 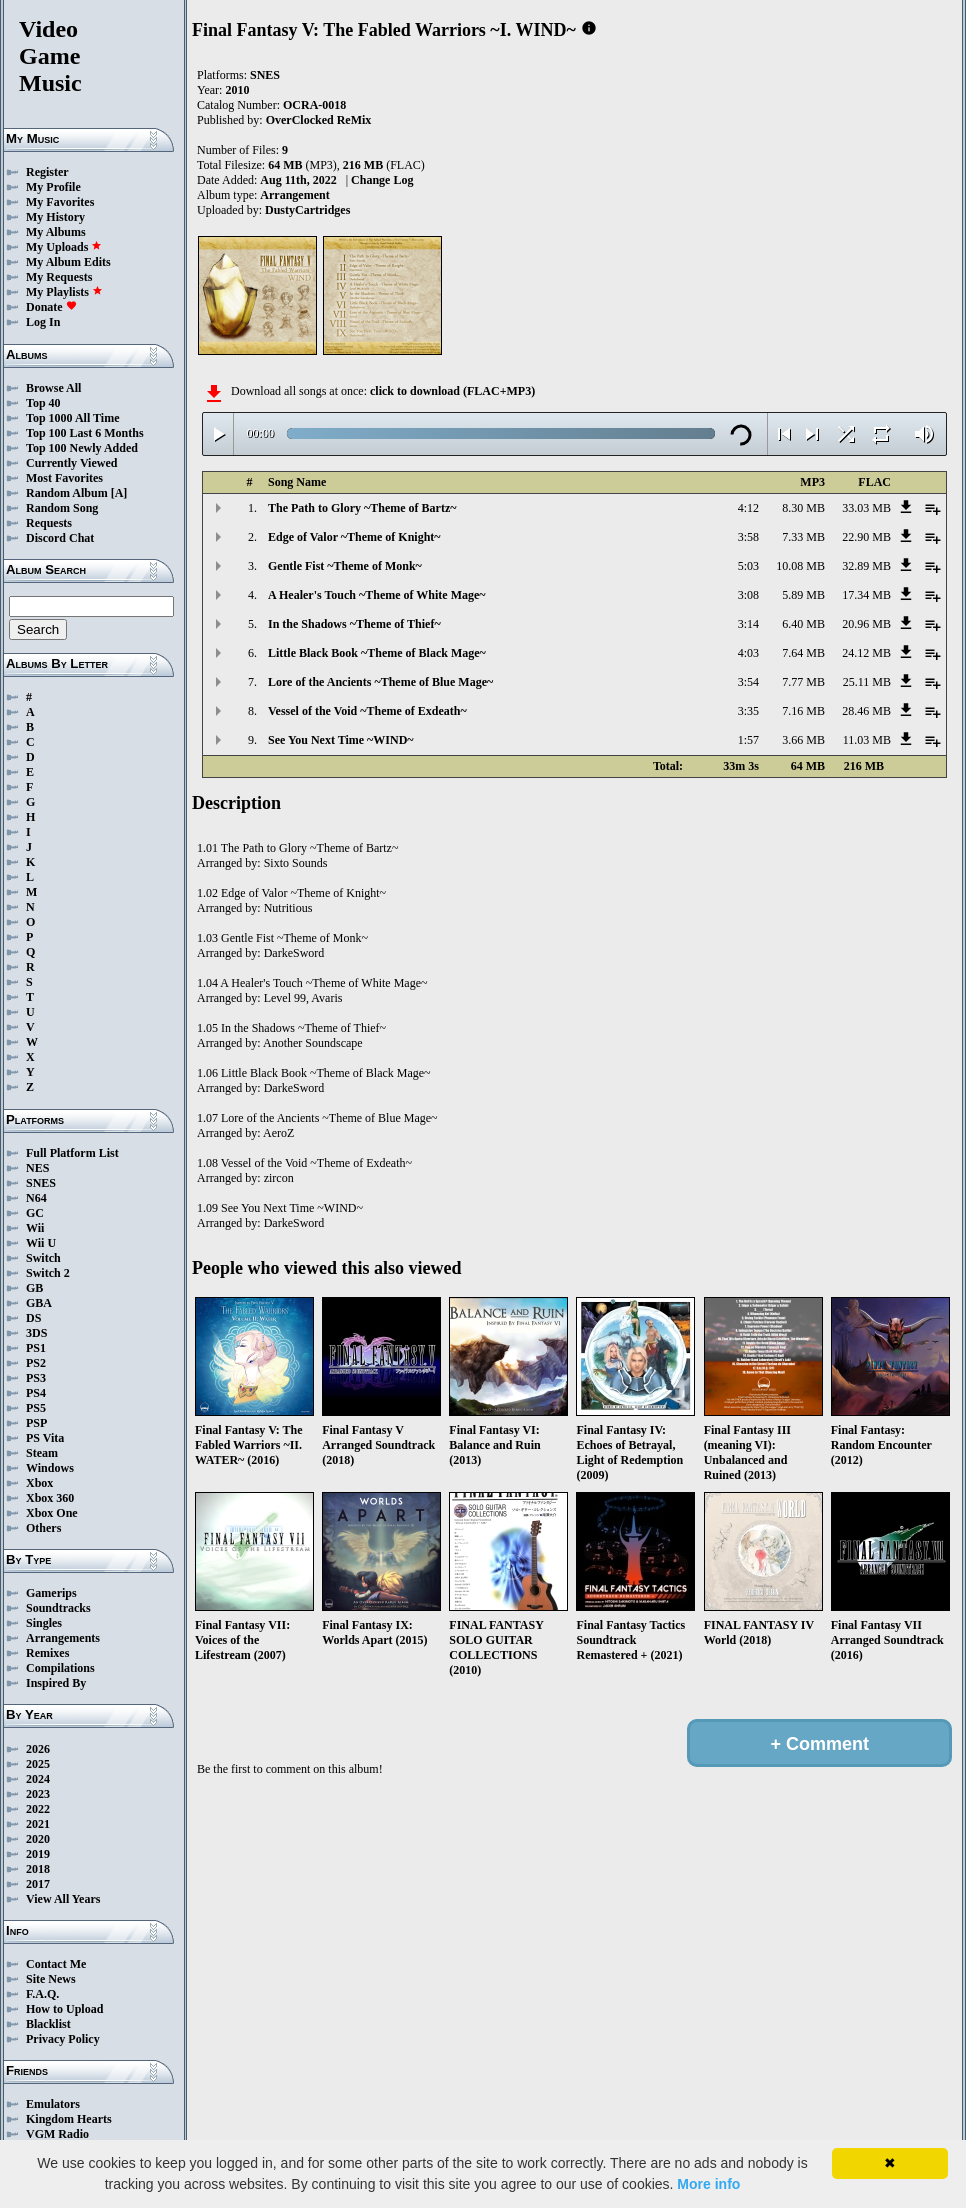 I want to click on Switch, so click(x=43, y=1258).